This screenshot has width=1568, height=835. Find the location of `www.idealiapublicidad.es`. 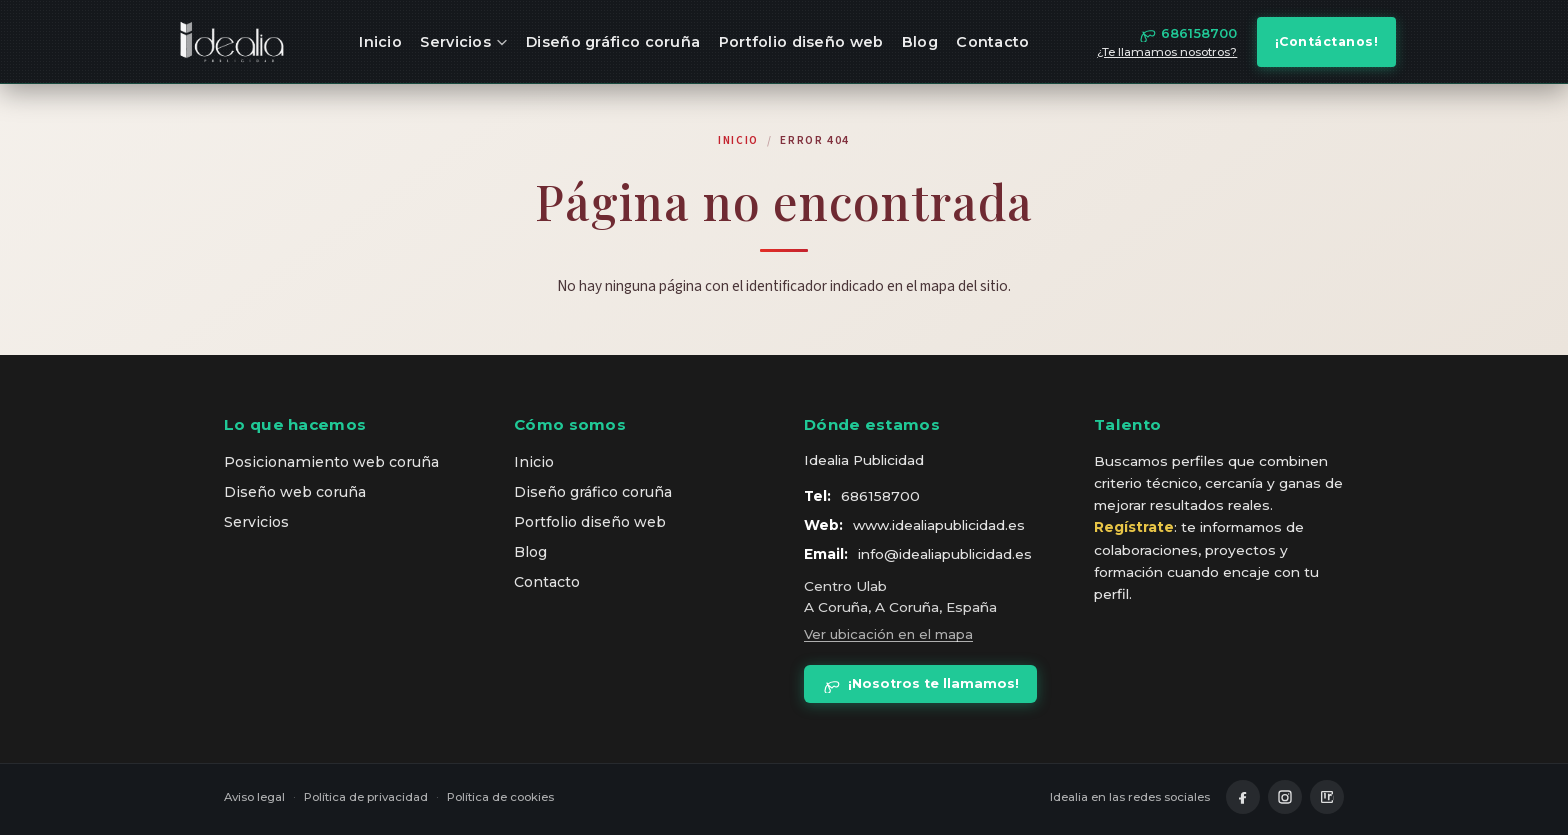

www.idealiapublicidad.es is located at coordinates (939, 525).